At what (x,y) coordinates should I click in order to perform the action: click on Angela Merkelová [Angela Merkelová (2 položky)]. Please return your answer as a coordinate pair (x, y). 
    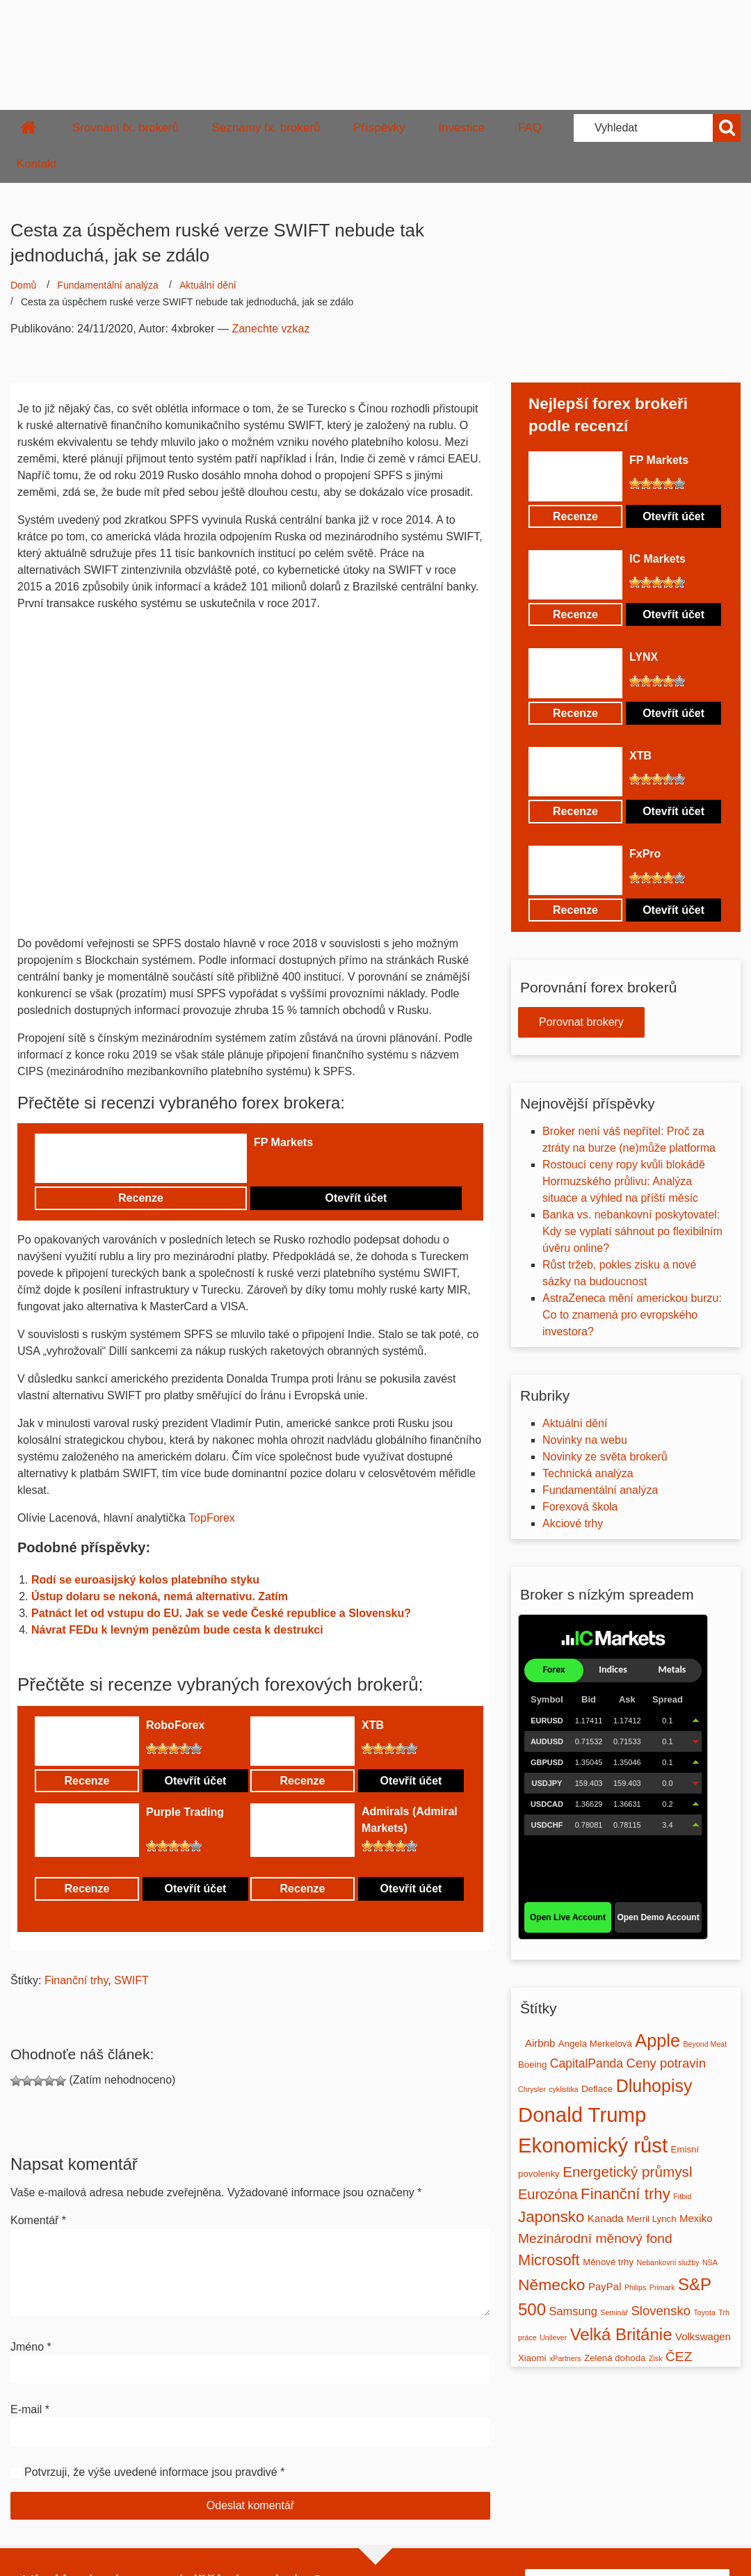
    Looking at the image, I should click on (595, 2043).